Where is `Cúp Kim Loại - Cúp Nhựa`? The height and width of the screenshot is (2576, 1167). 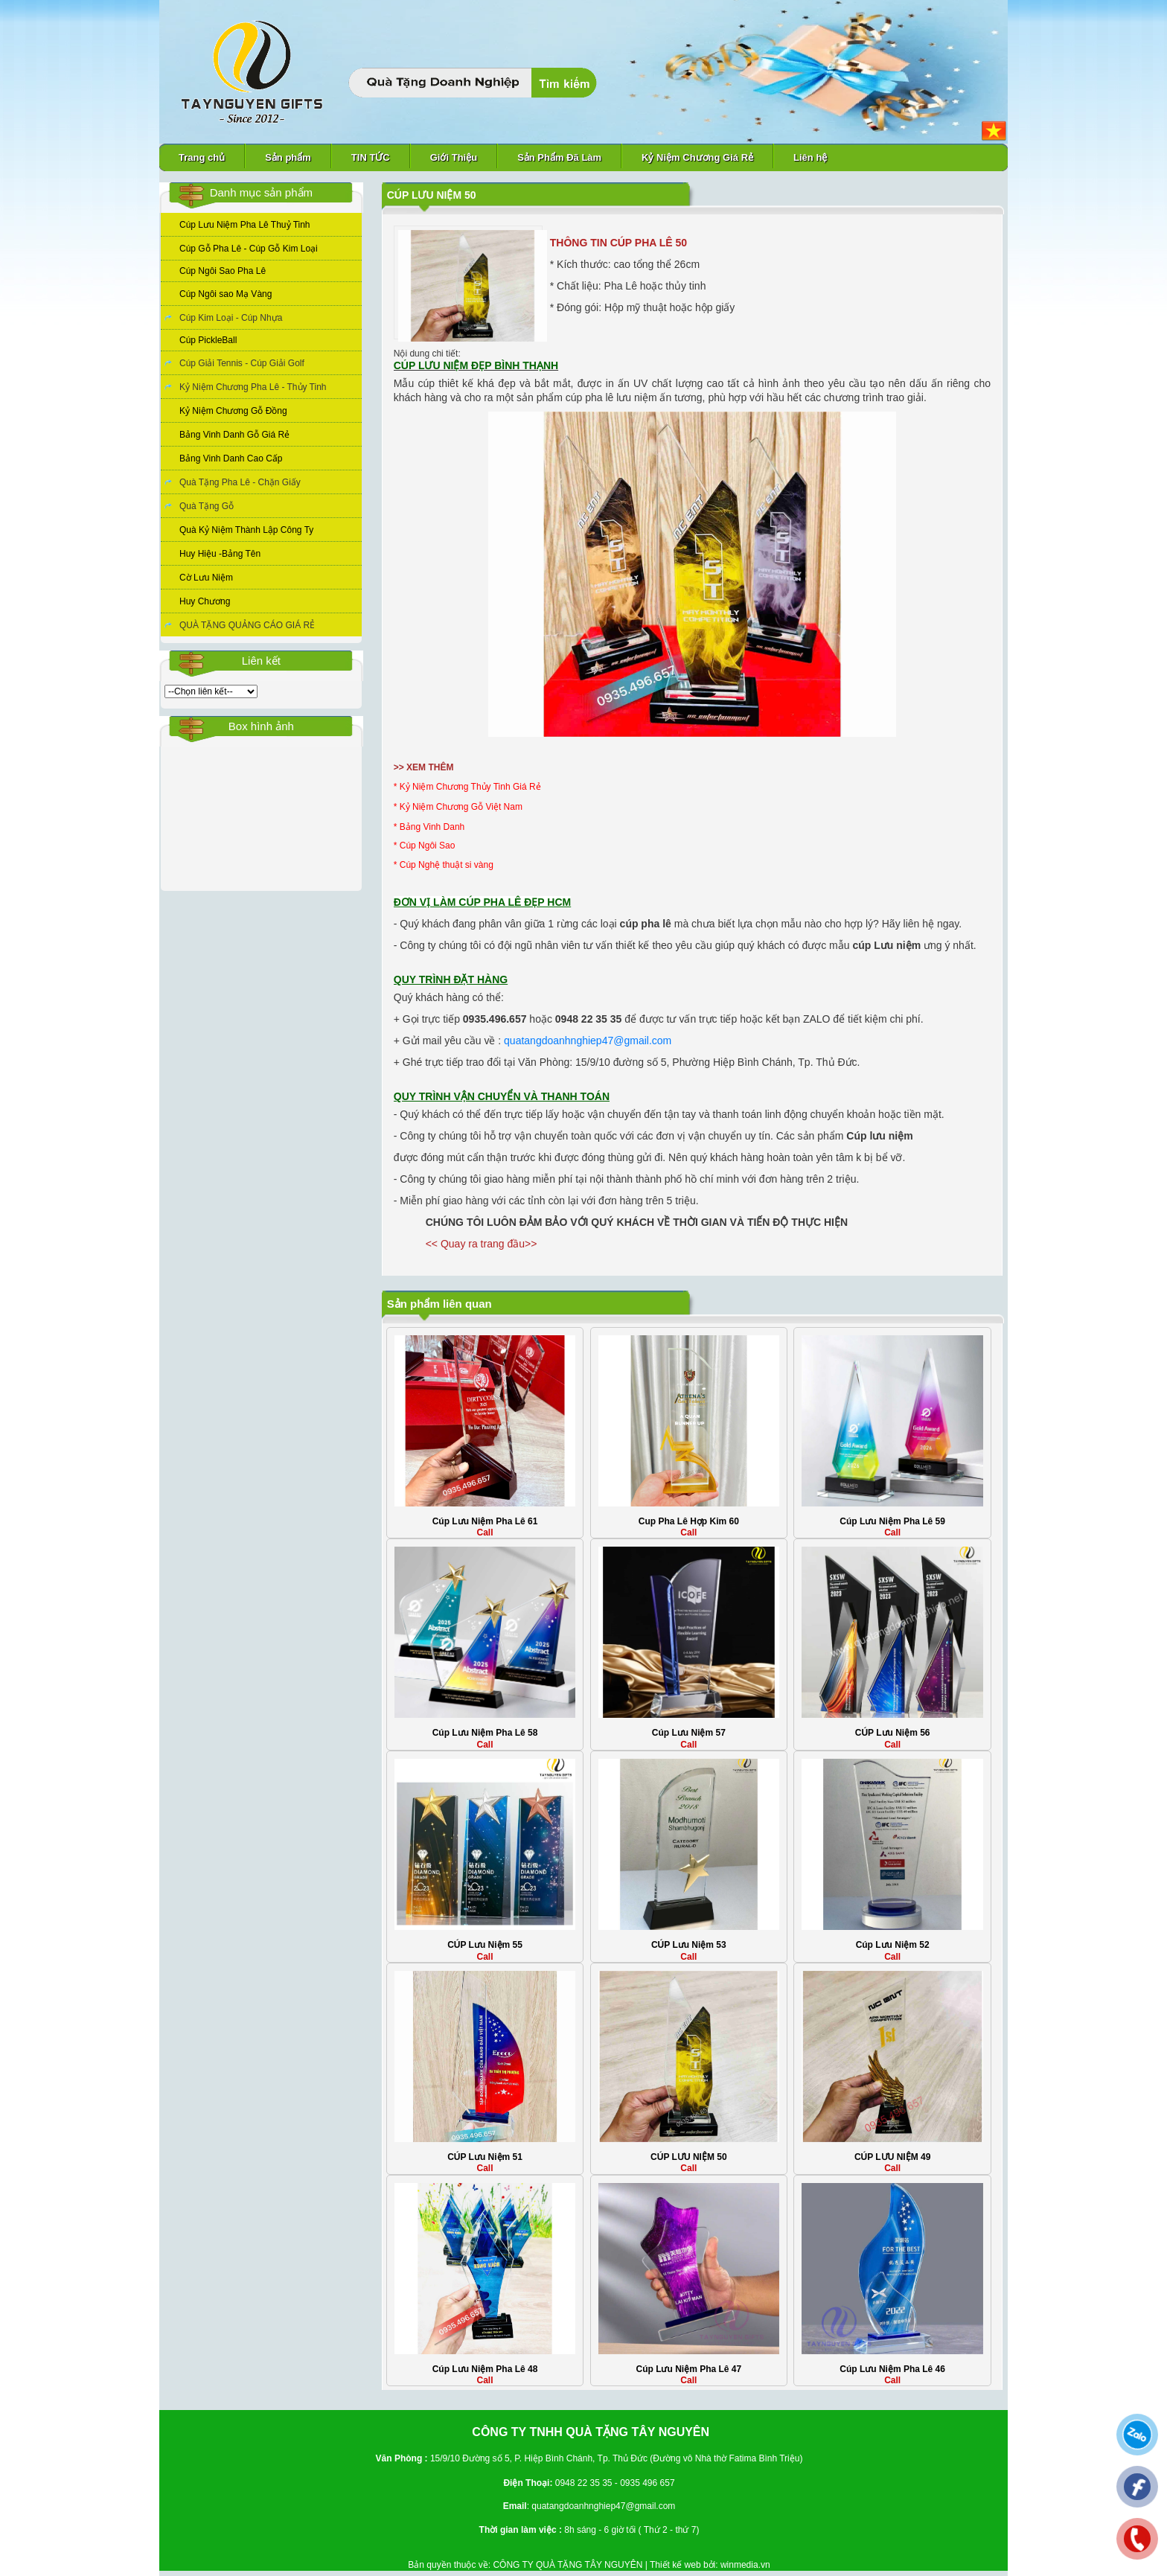
Cúp Kim Loại - Cúp Nhựa is located at coordinates (230, 318).